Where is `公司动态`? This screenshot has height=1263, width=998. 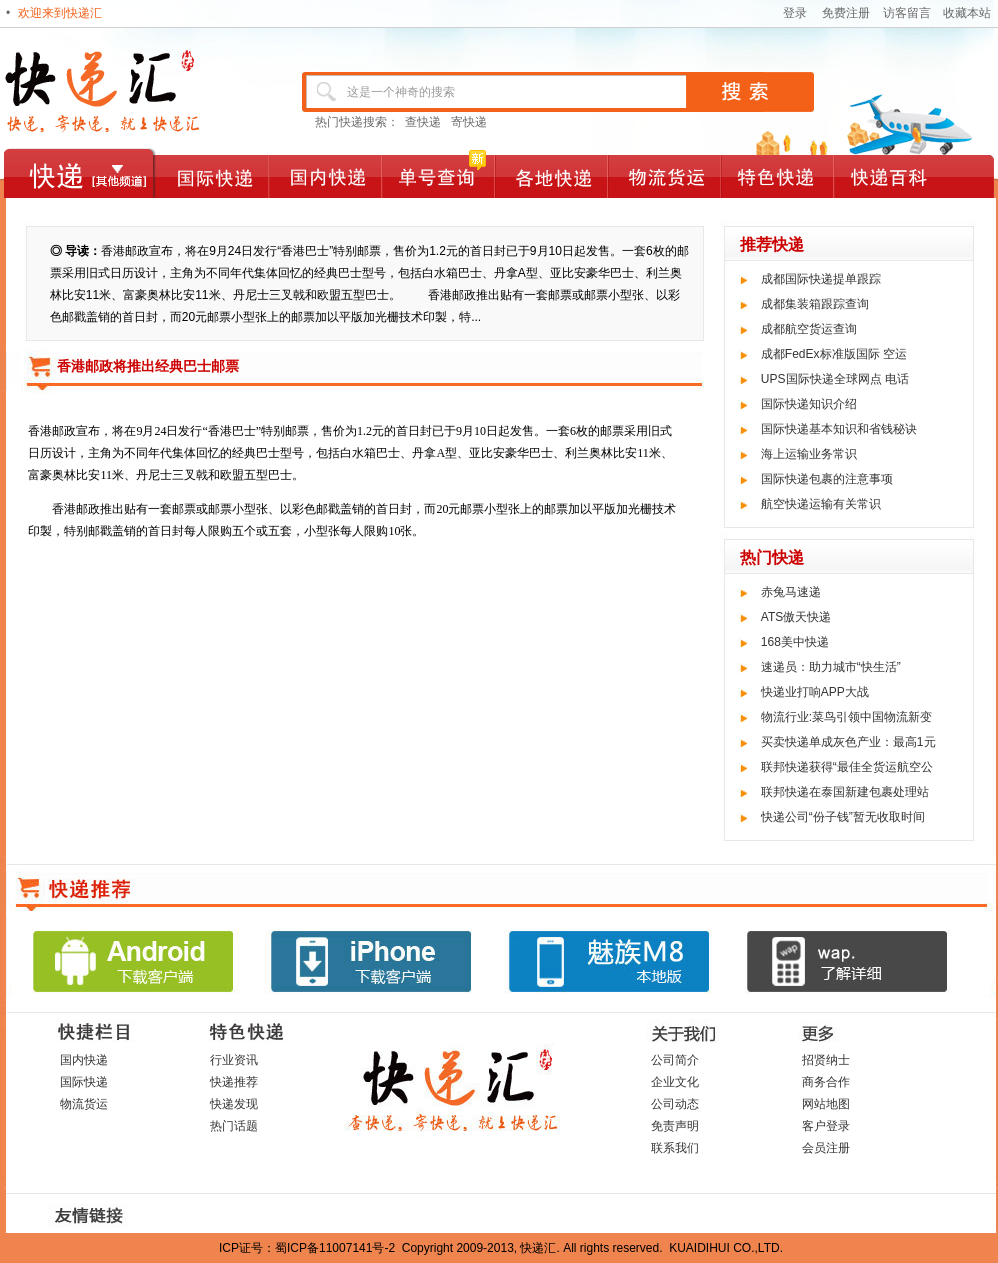 公司动态 is located at coordinates (675, 1104).